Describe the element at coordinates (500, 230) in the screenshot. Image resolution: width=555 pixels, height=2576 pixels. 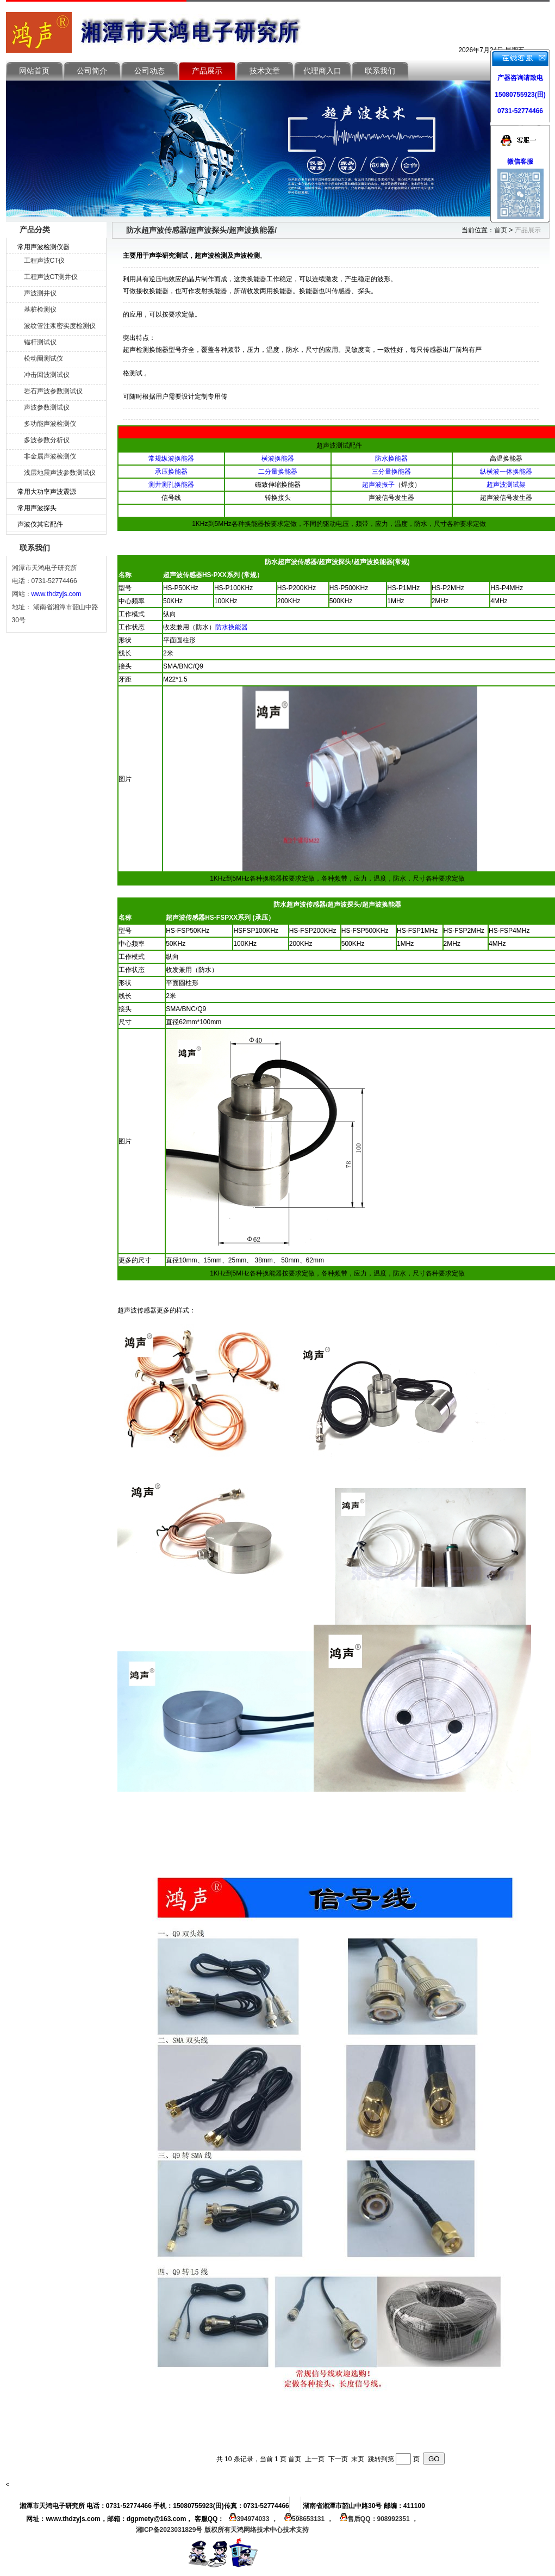
I see `首页` at that location.